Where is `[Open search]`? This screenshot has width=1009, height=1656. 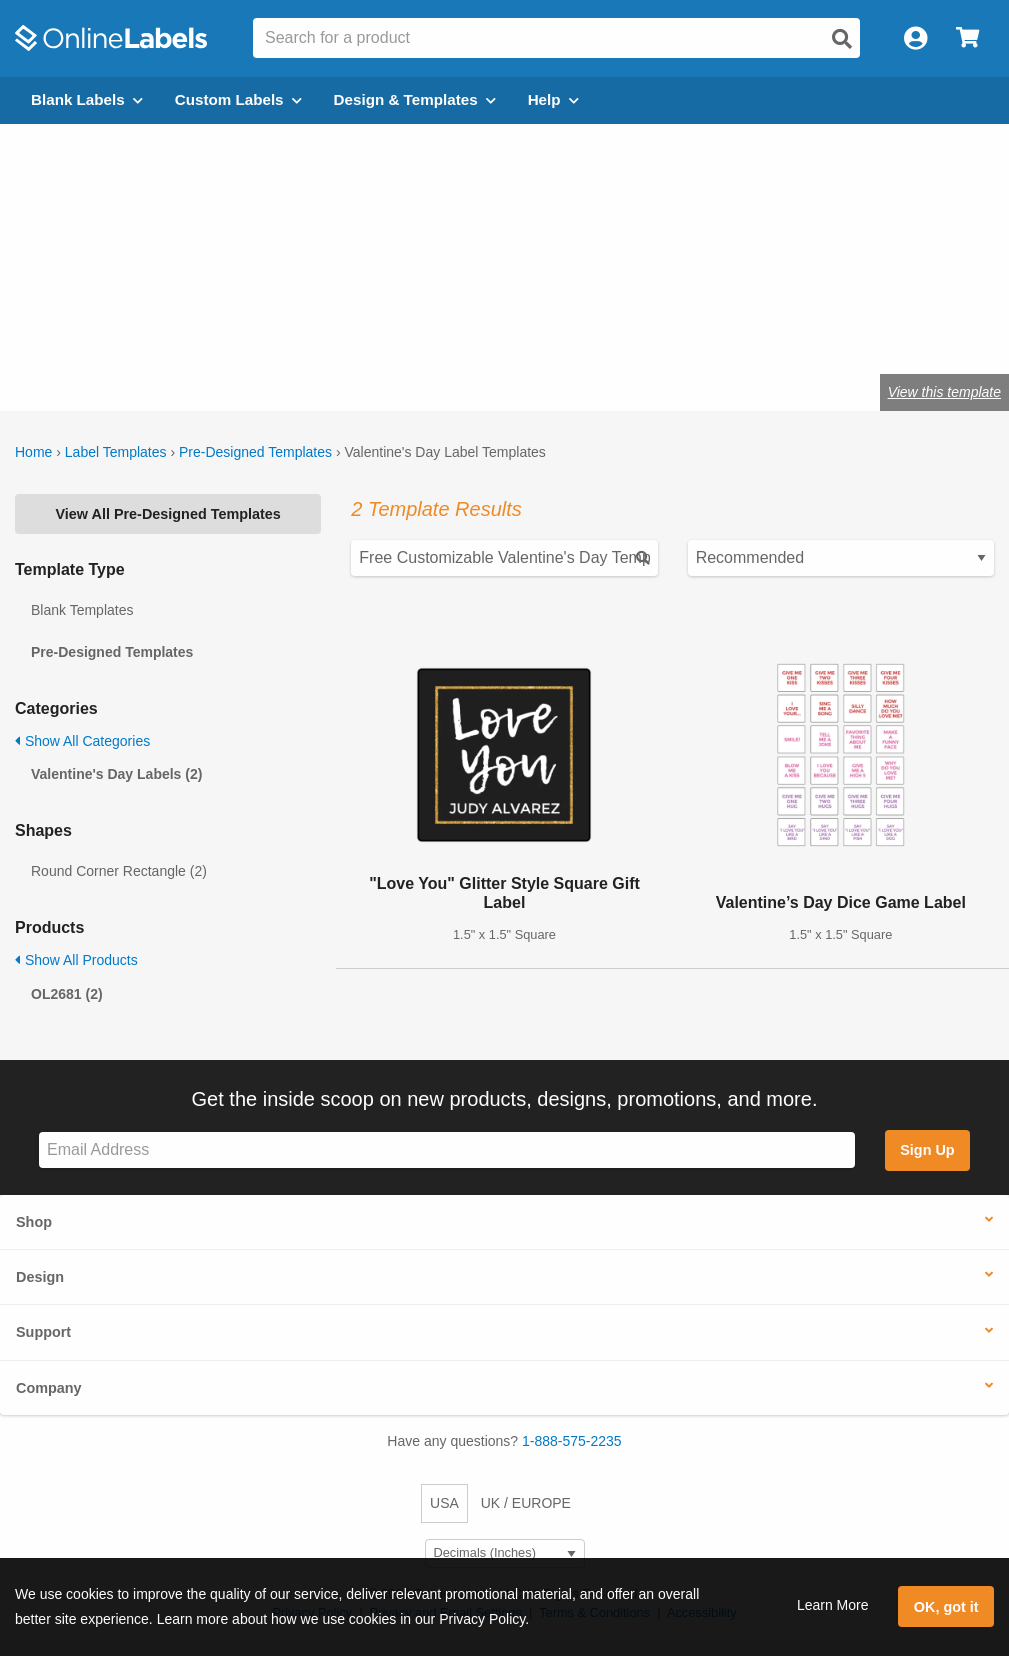
[Open search] is located at coordinates (842, 39).